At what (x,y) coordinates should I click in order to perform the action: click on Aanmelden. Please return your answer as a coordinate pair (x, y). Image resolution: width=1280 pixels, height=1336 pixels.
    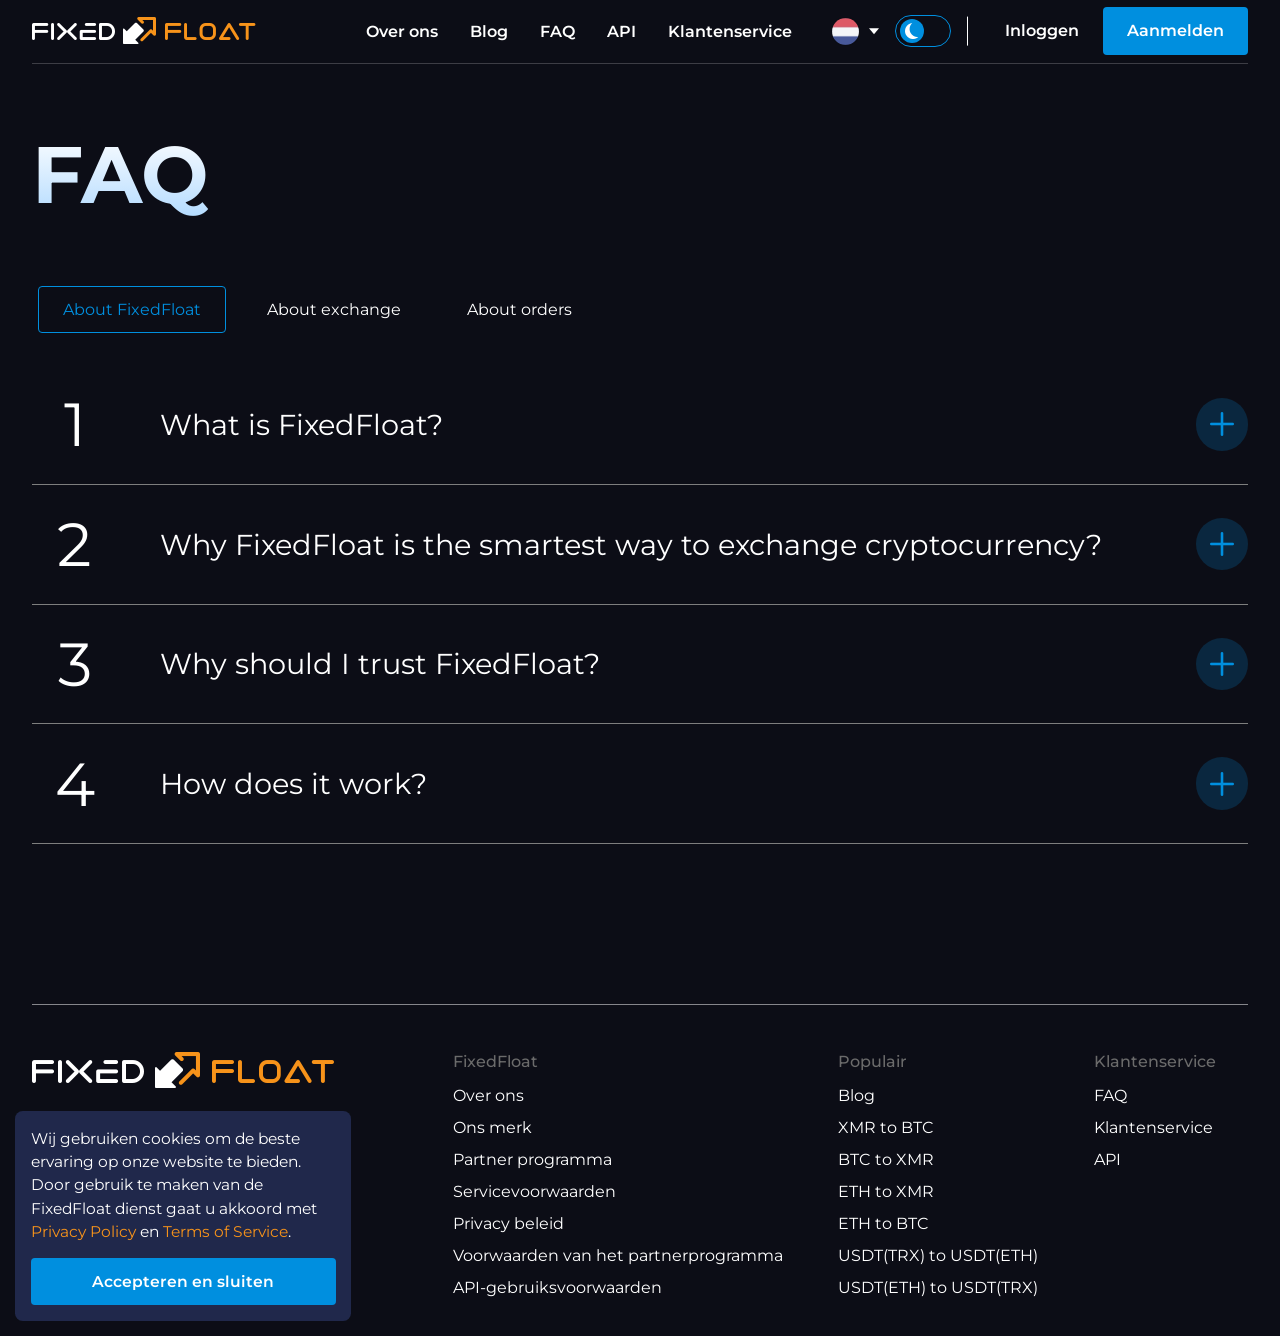
    Looking at the image, I should click on (1175, 30).